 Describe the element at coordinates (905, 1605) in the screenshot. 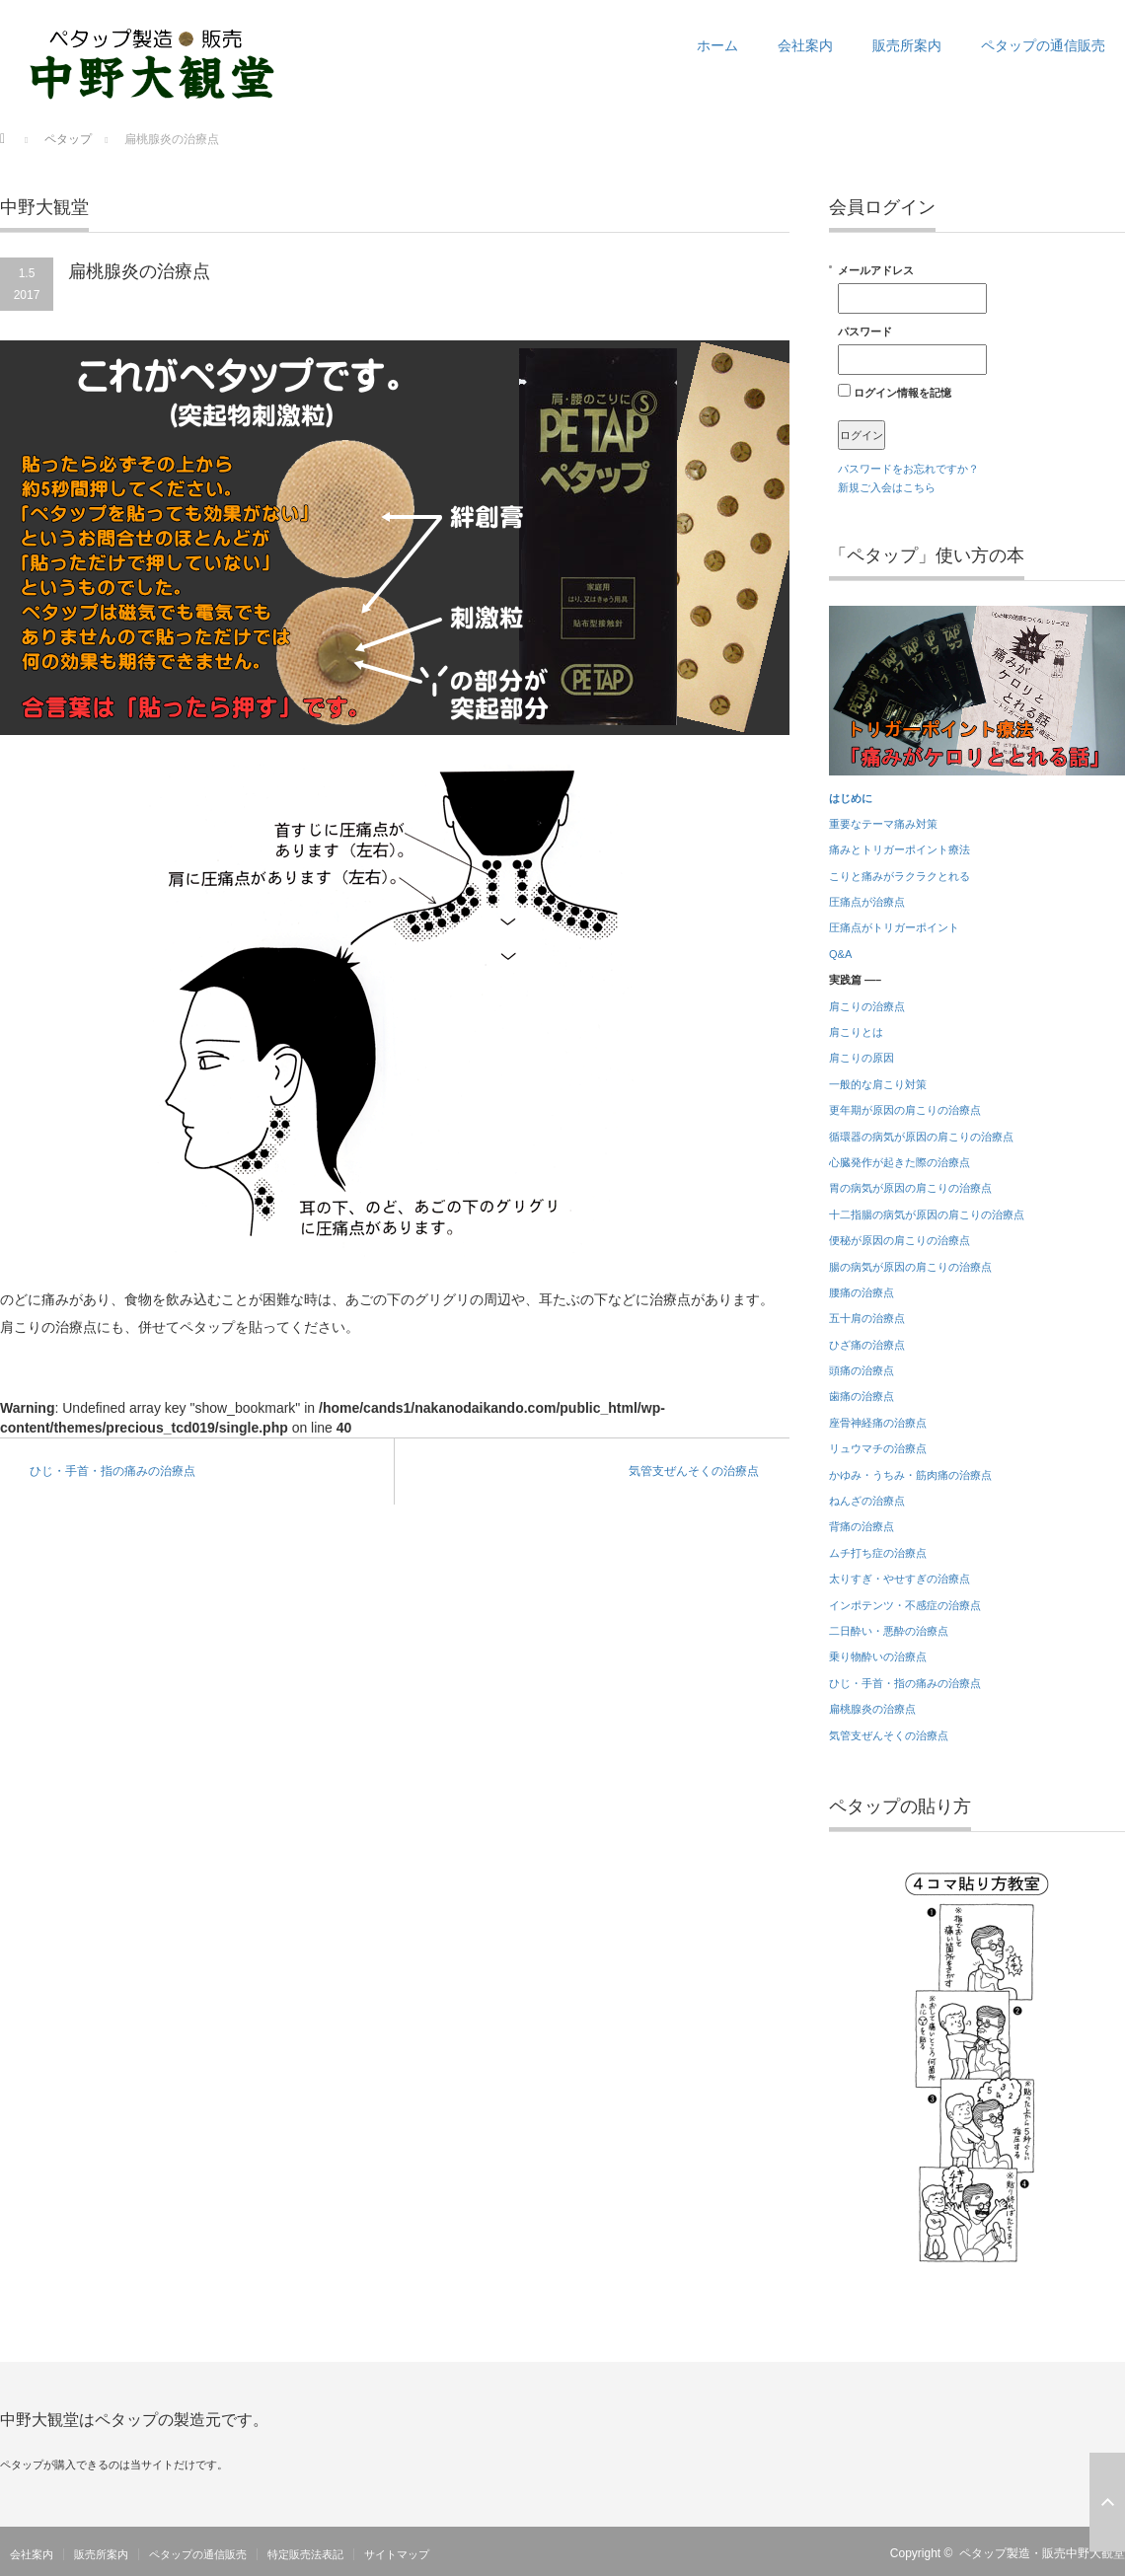

I see `インポテンツ・不感症の治療点` at that location.